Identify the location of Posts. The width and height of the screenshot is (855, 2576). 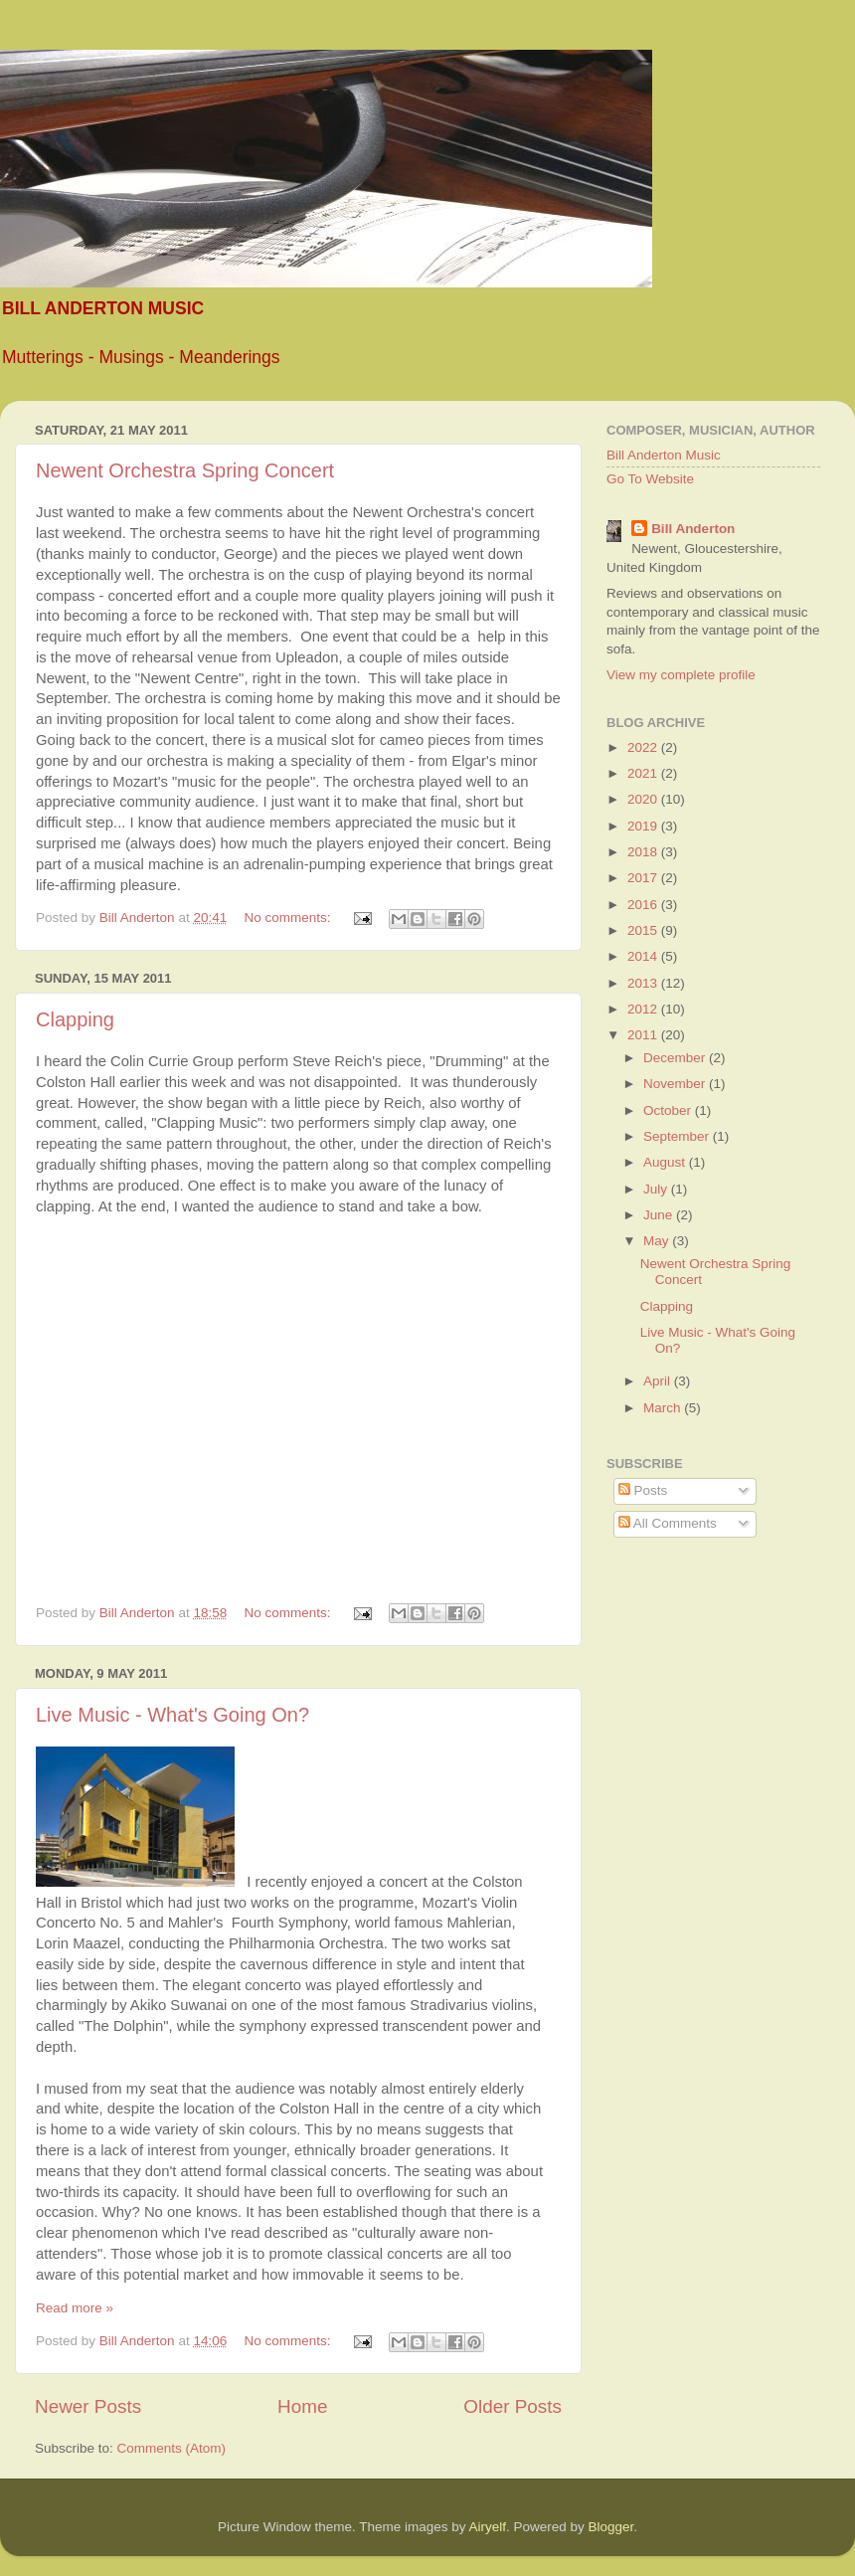
(643, 1490).